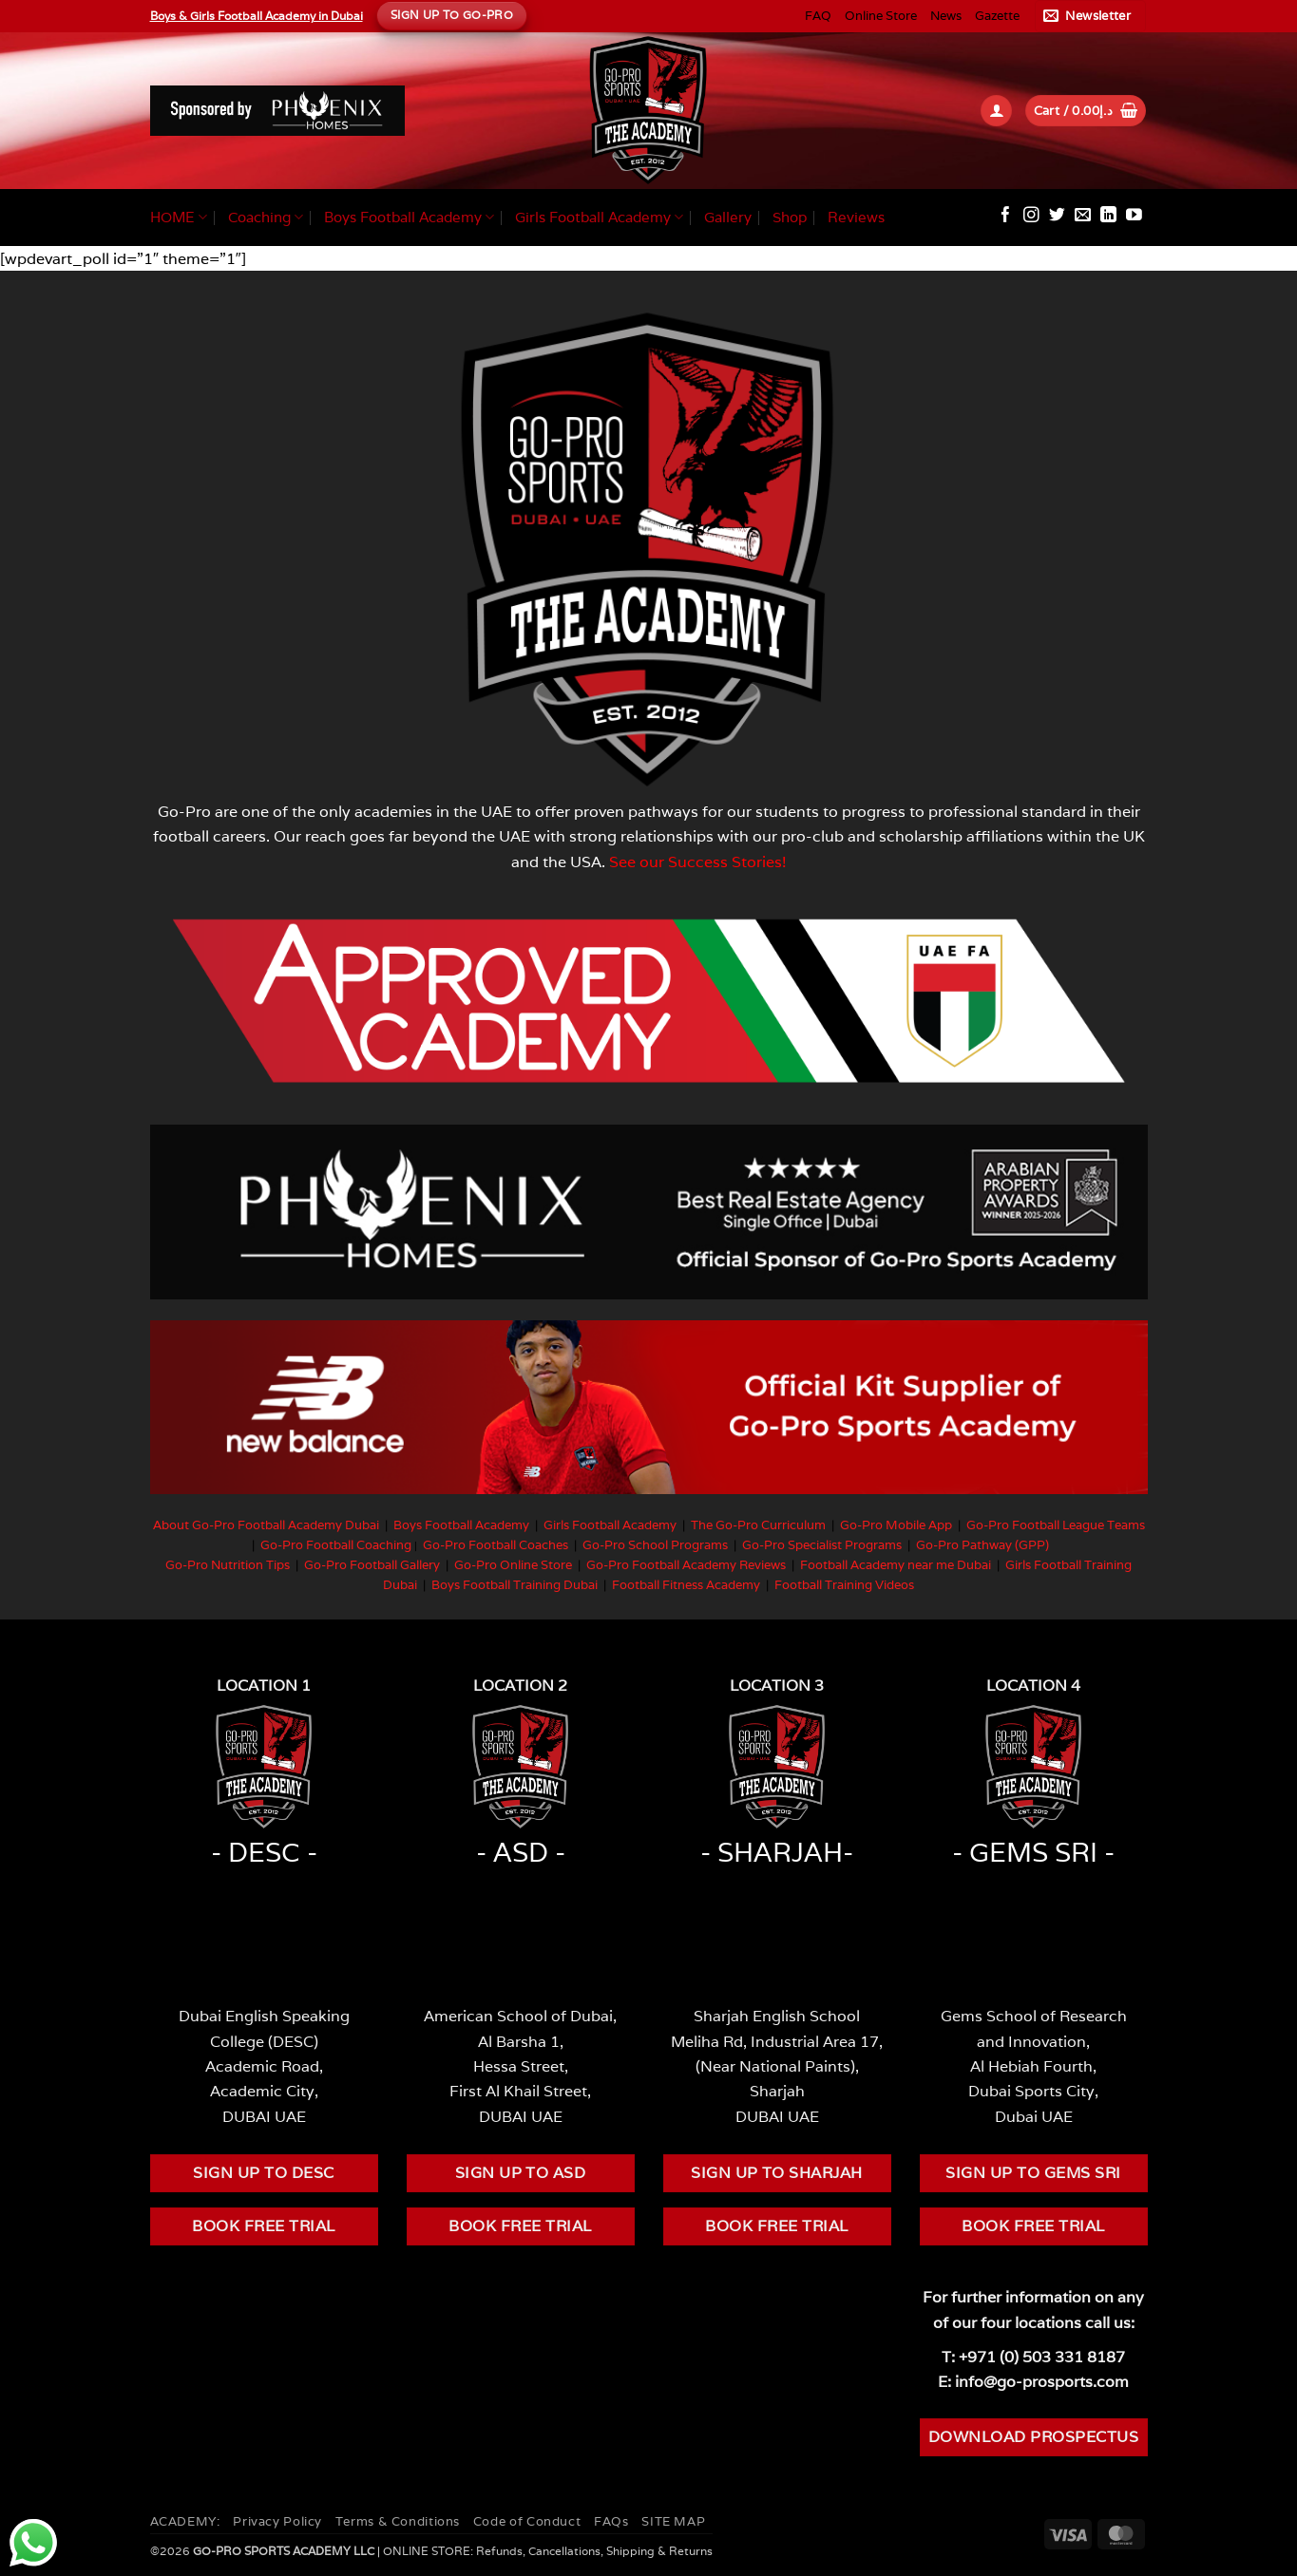  What do you see at coordinates (265, 217) in the screenshot?
I see `Coaching` at bounding box center [265, 217].